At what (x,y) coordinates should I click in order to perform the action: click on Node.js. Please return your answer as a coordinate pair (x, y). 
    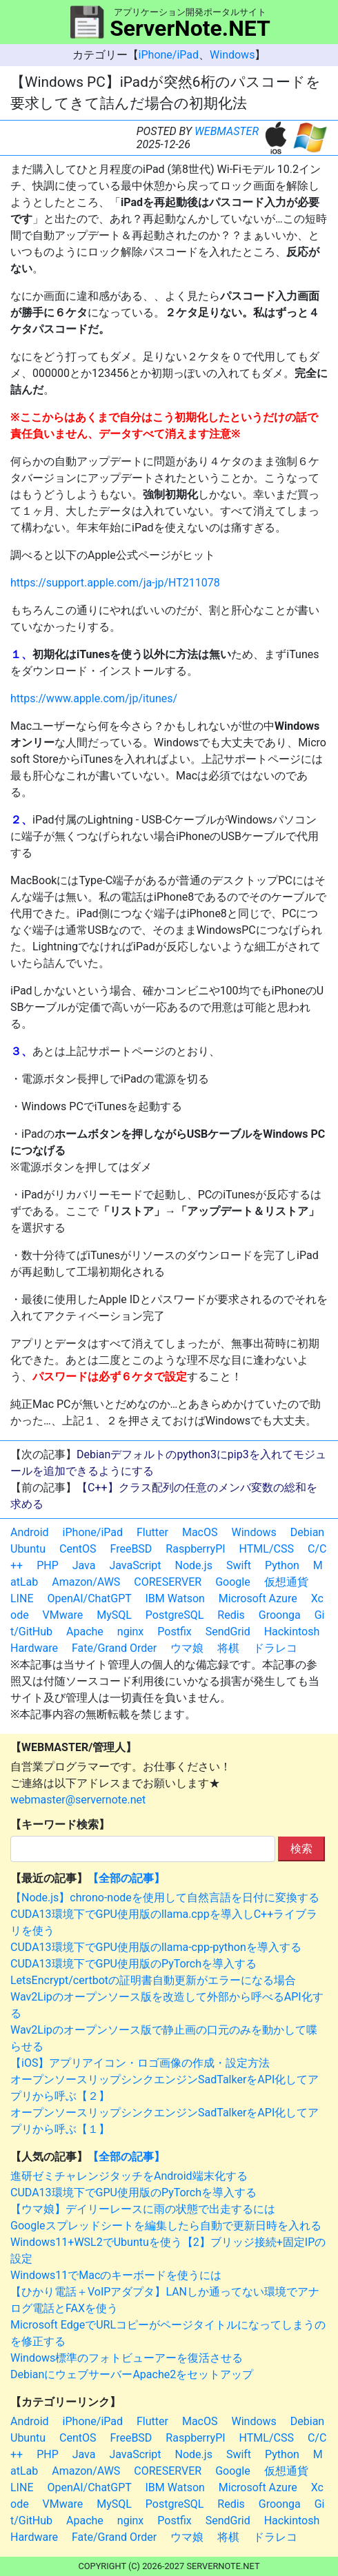
    Looking at the image, I should click on (193, 1565).